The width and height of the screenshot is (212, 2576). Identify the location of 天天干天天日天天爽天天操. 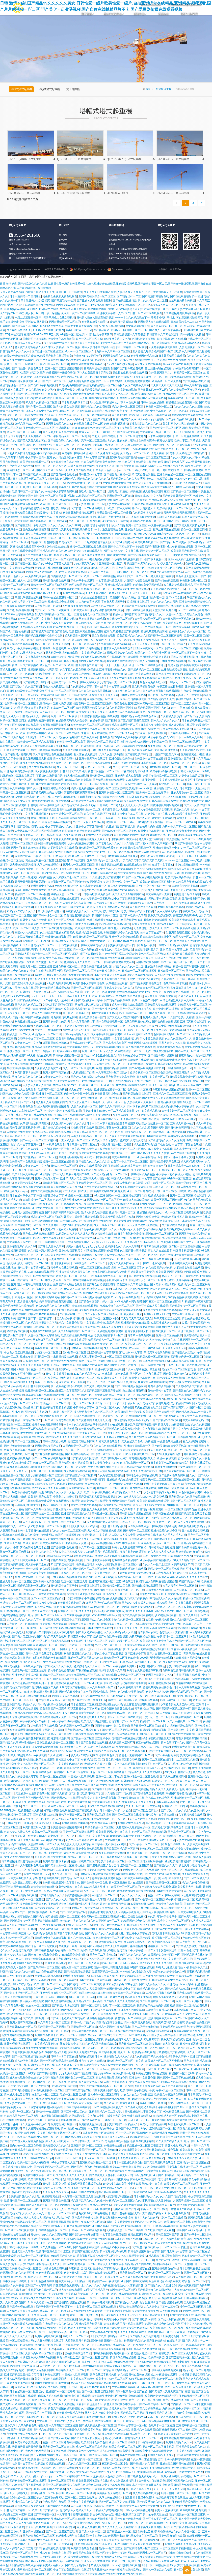
(169, 2489).